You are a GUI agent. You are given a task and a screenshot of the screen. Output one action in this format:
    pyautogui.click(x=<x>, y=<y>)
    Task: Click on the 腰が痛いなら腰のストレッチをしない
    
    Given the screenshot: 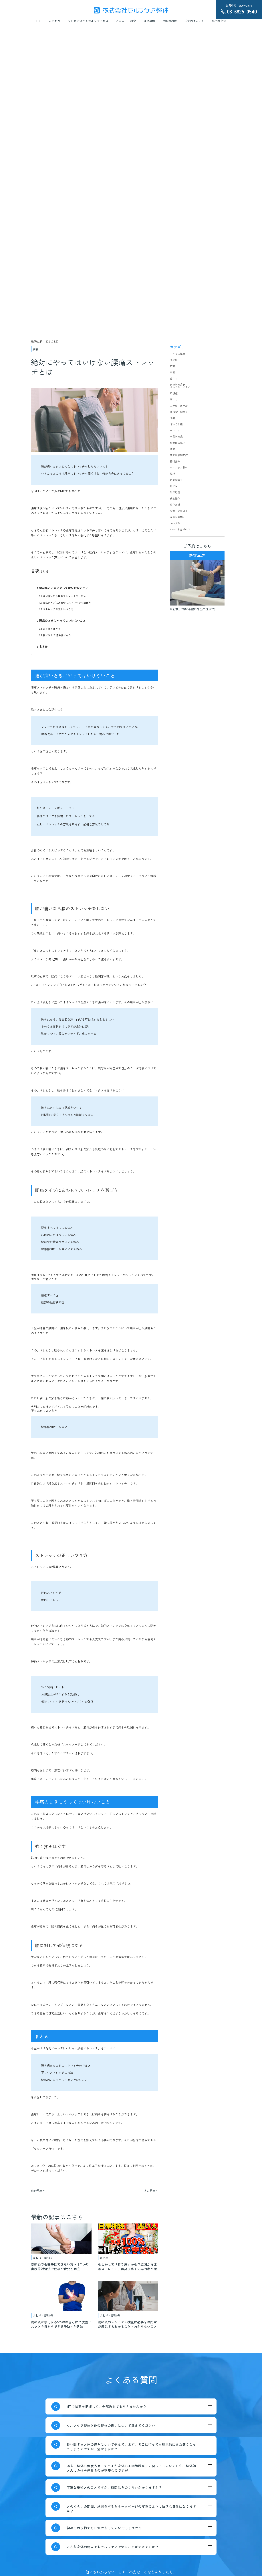 What is the action you would take?
    pyautogui.click(x=62, y=596)
    